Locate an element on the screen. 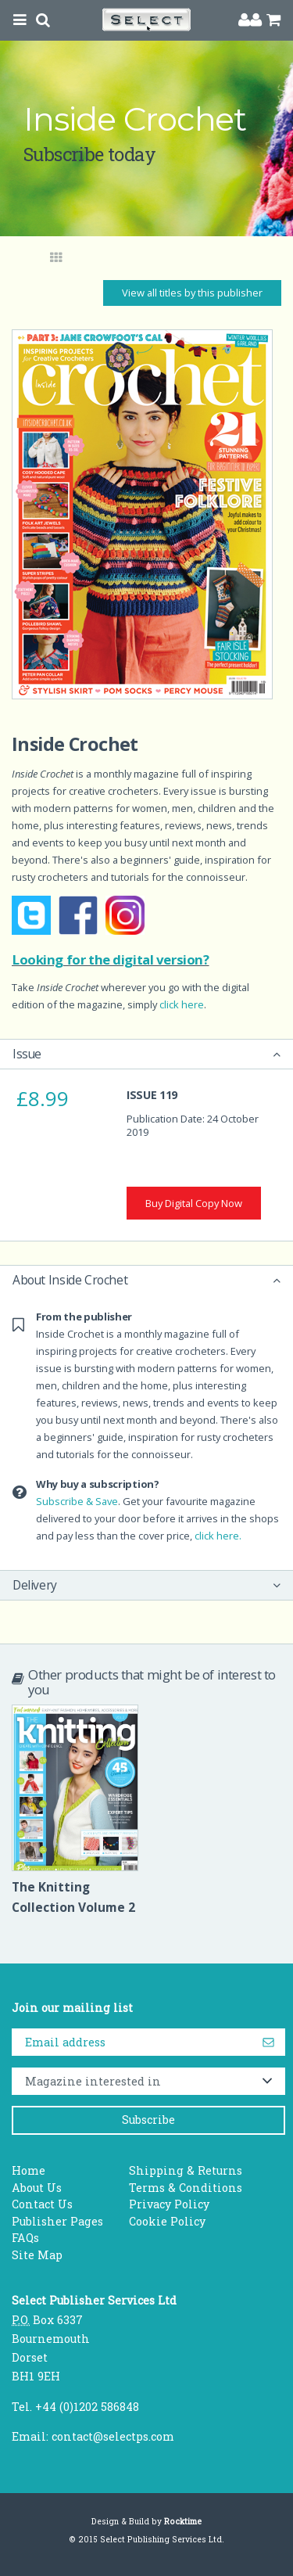 The image size is (293, 2576). Subscribe is located at coordinates (148, 2119).